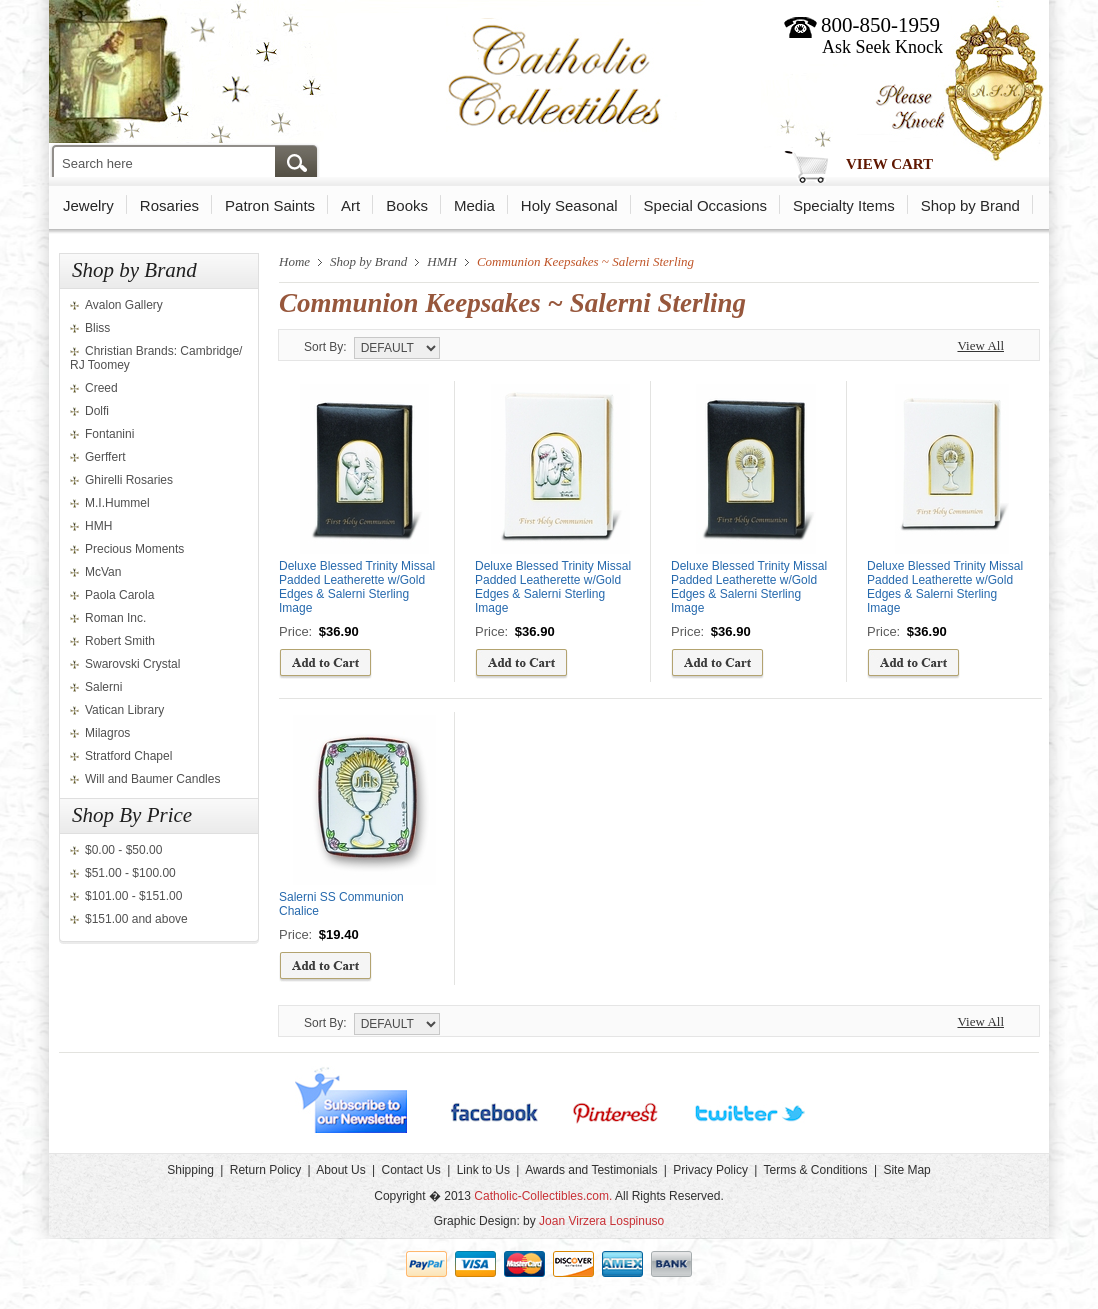  I want to click on Art, so click(350, 205).